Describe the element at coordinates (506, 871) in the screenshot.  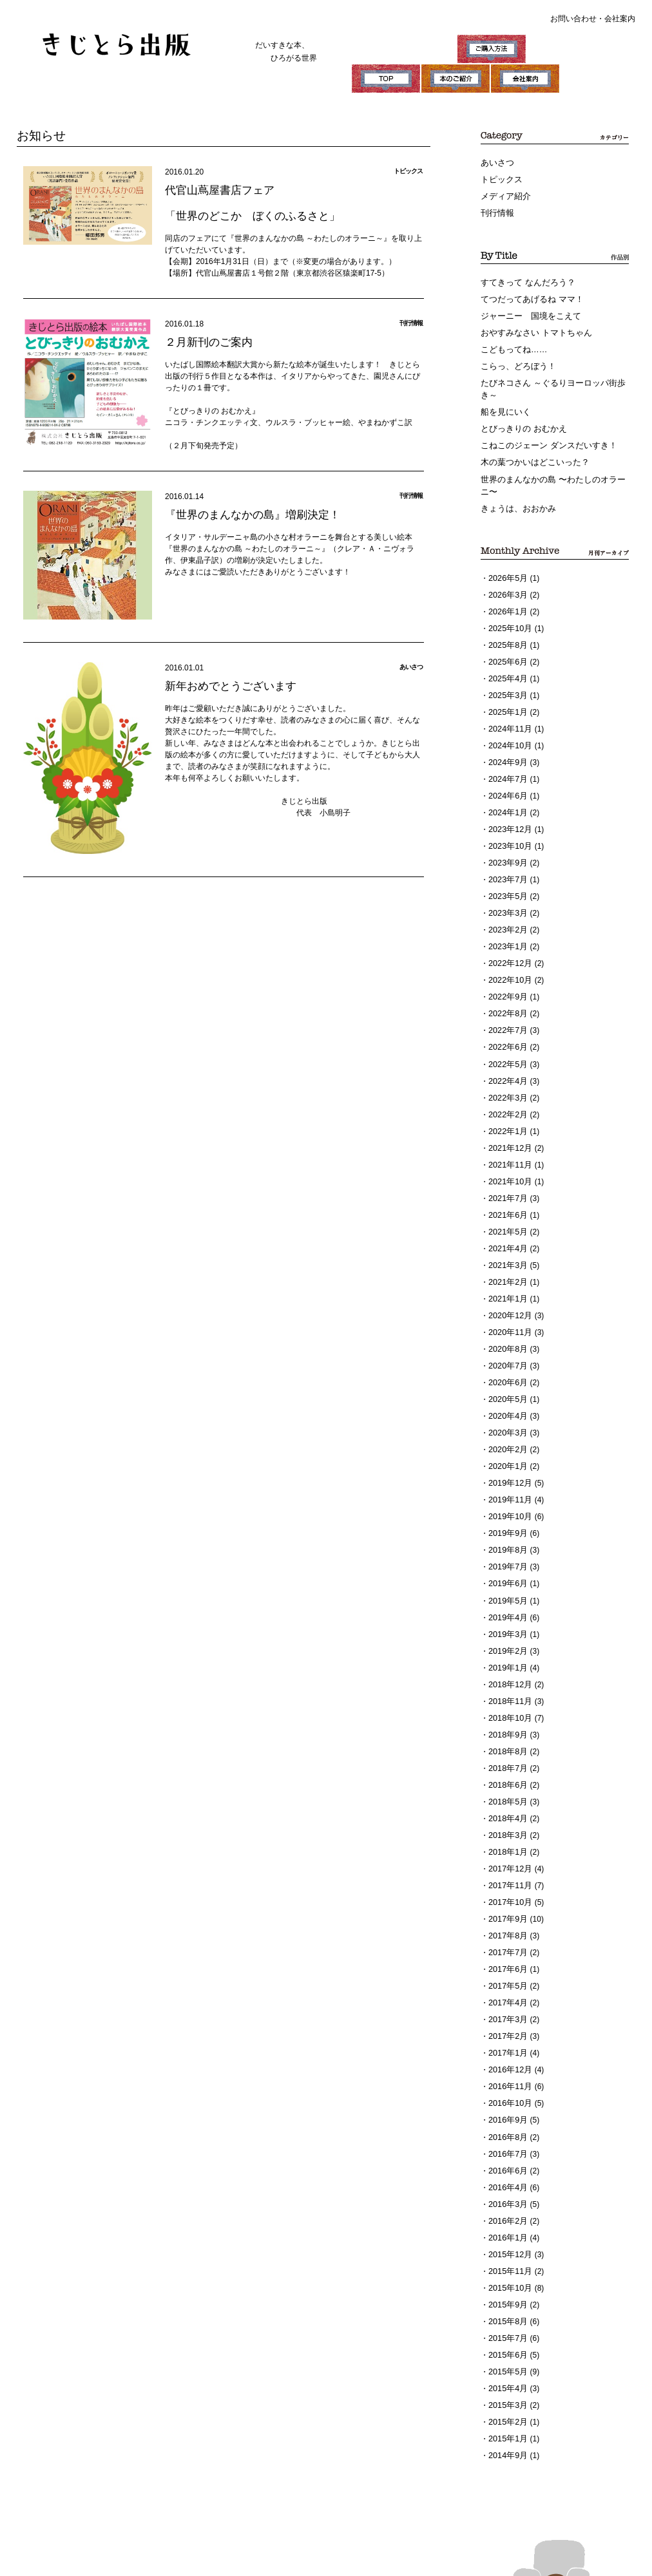
I see `2023年5月` at that location.